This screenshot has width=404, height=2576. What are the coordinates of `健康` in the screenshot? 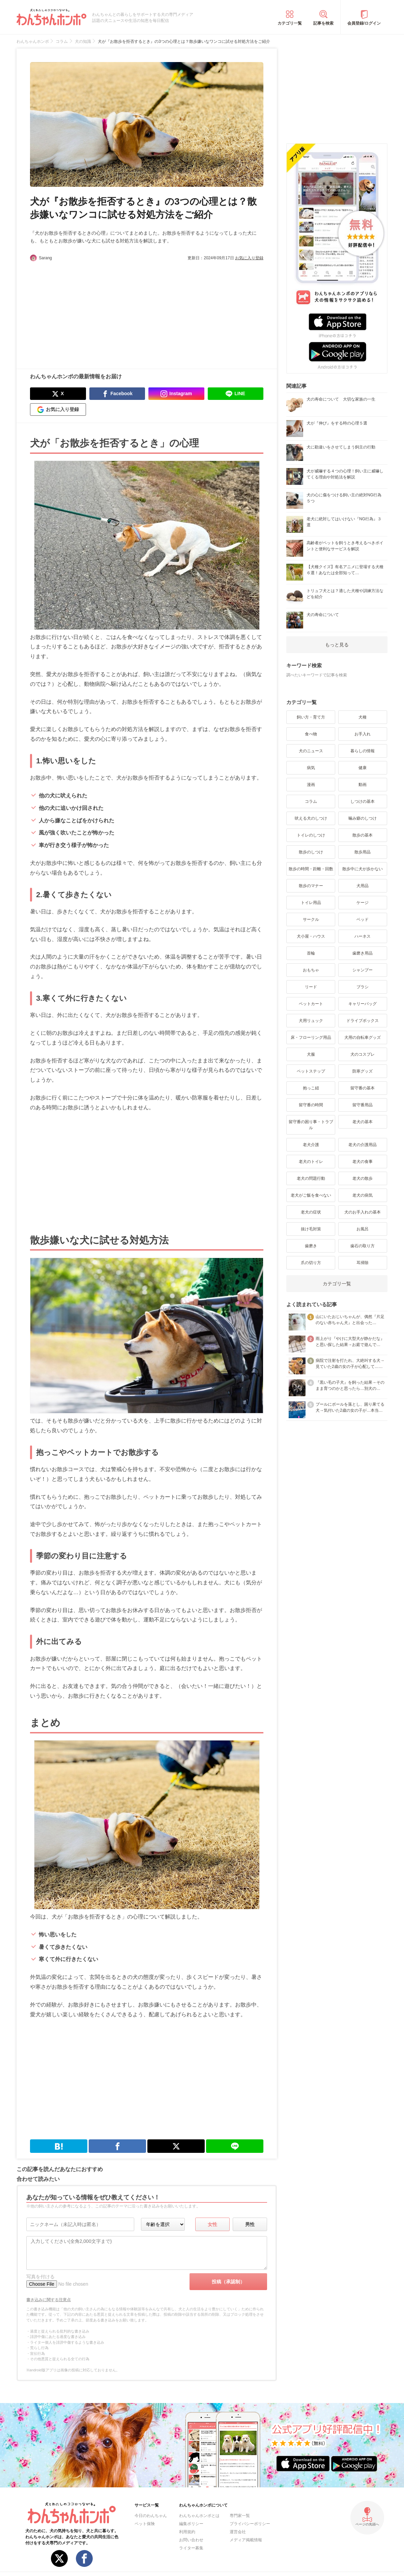 It's located at (362, 767).